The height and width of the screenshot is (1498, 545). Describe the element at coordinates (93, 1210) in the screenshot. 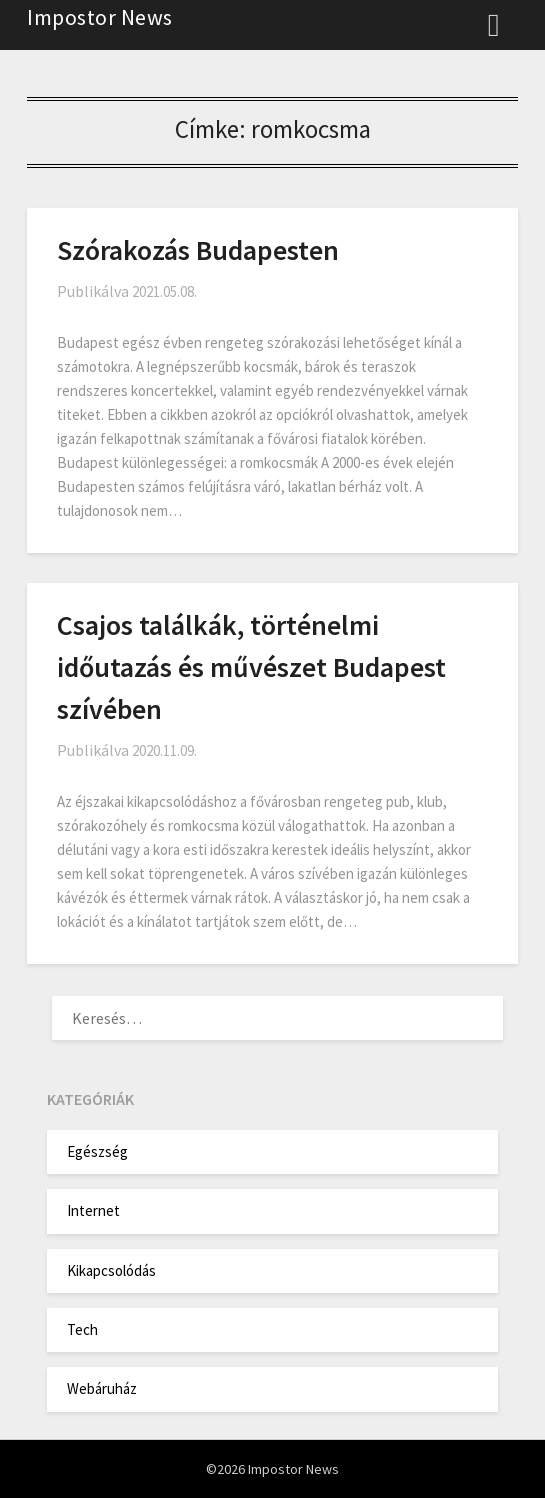

I see `Internet` at that location.